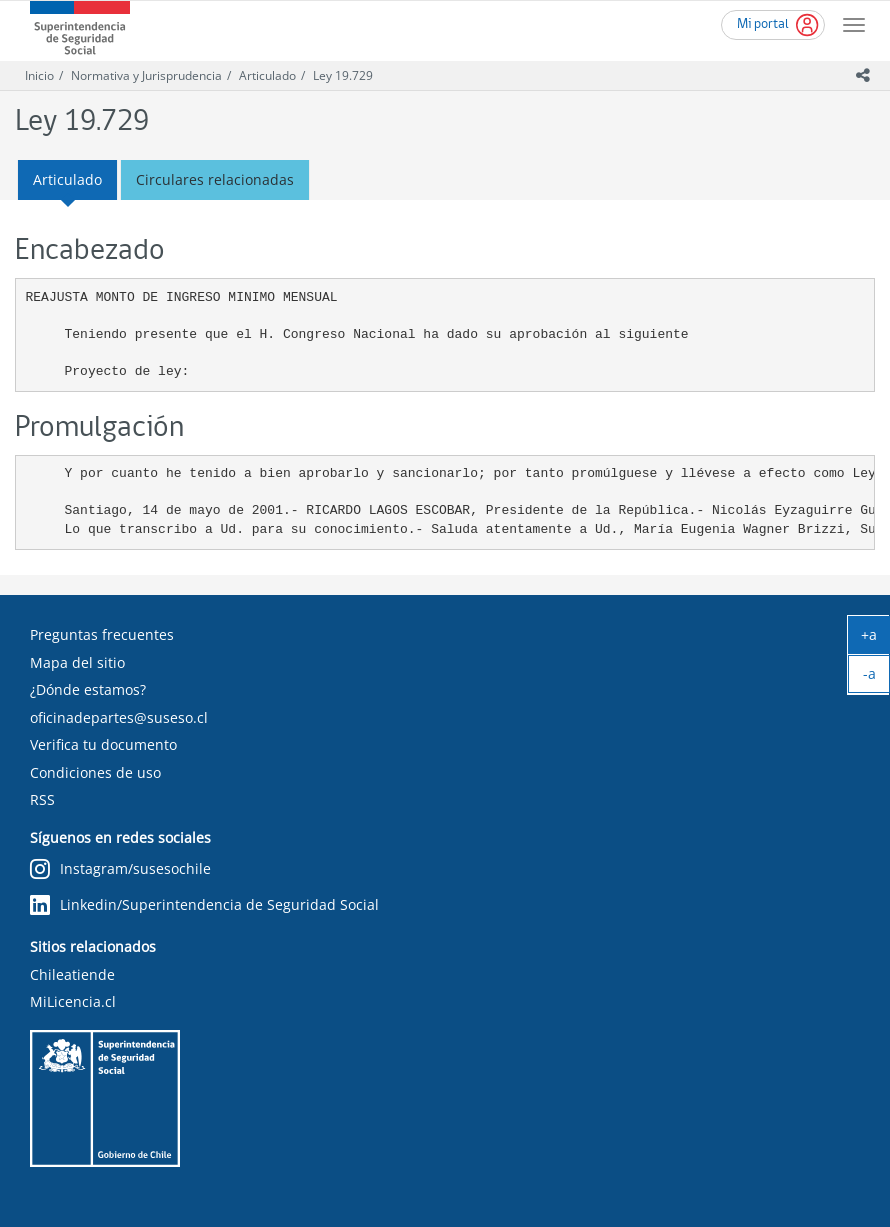 Image resolution: width=890 pixels, height=1227 pixels. What do you see at coordinates (215, 179) in the screenshot?
I see `Circulares relacionadas` at bounding box center [215, 179].